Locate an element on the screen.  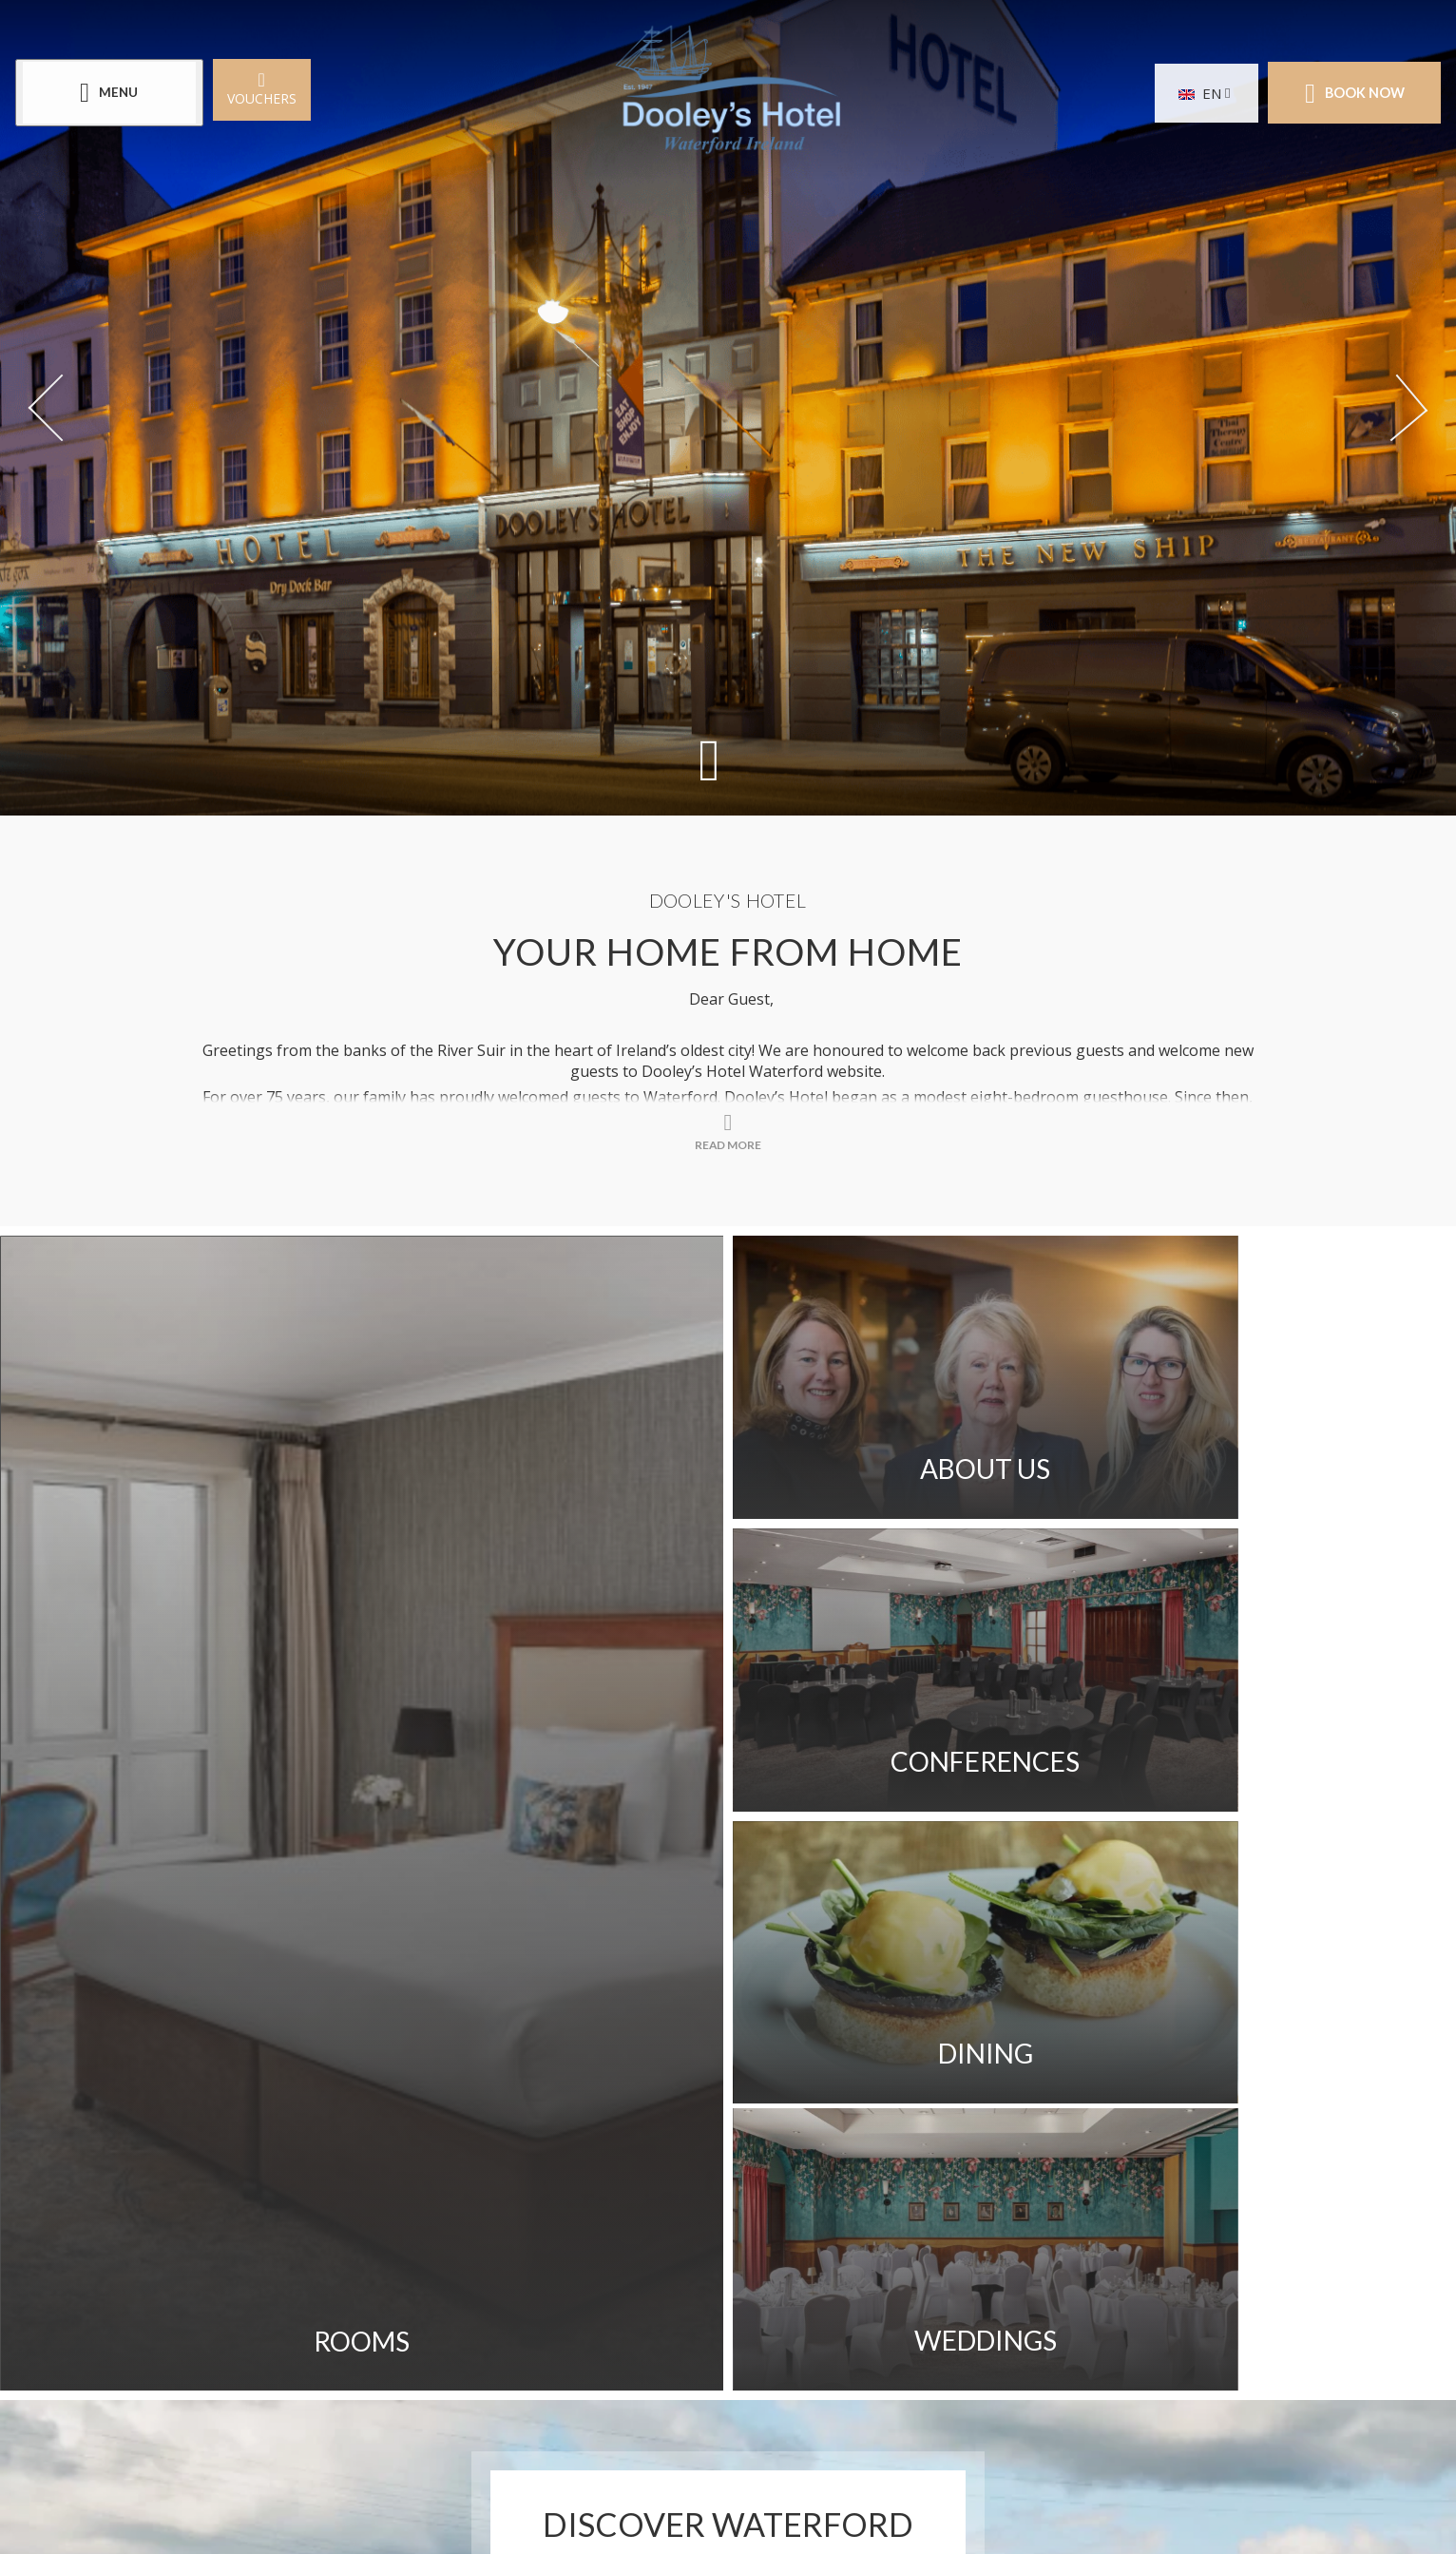
Sitemap is located at coordinates (776, 2155).